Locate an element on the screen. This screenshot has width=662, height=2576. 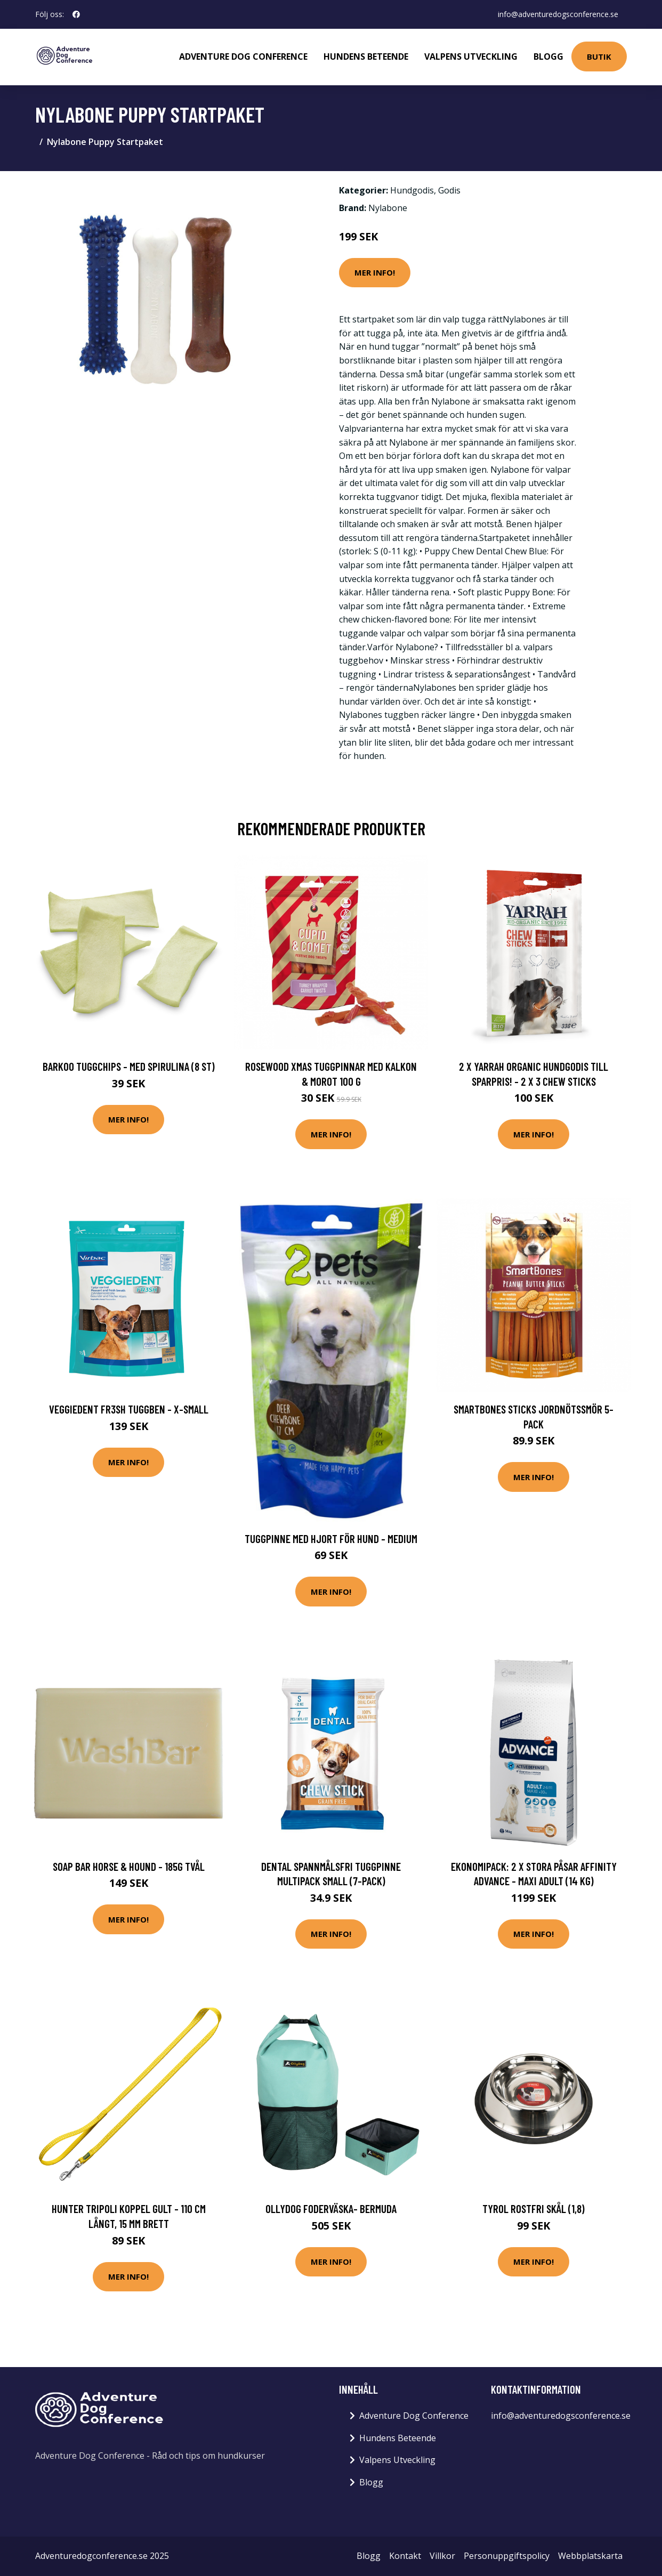
Butik is located at coordinates (599, 56).